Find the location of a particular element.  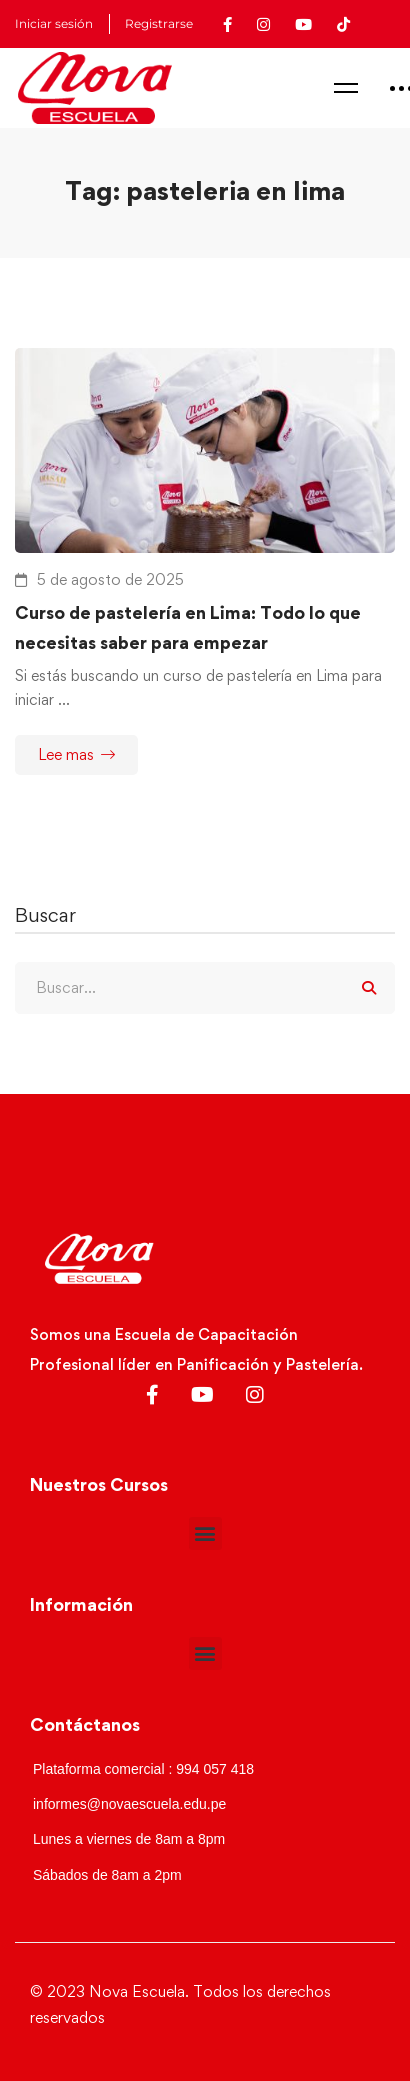

Registrarse is located at coordinates (159, 24).